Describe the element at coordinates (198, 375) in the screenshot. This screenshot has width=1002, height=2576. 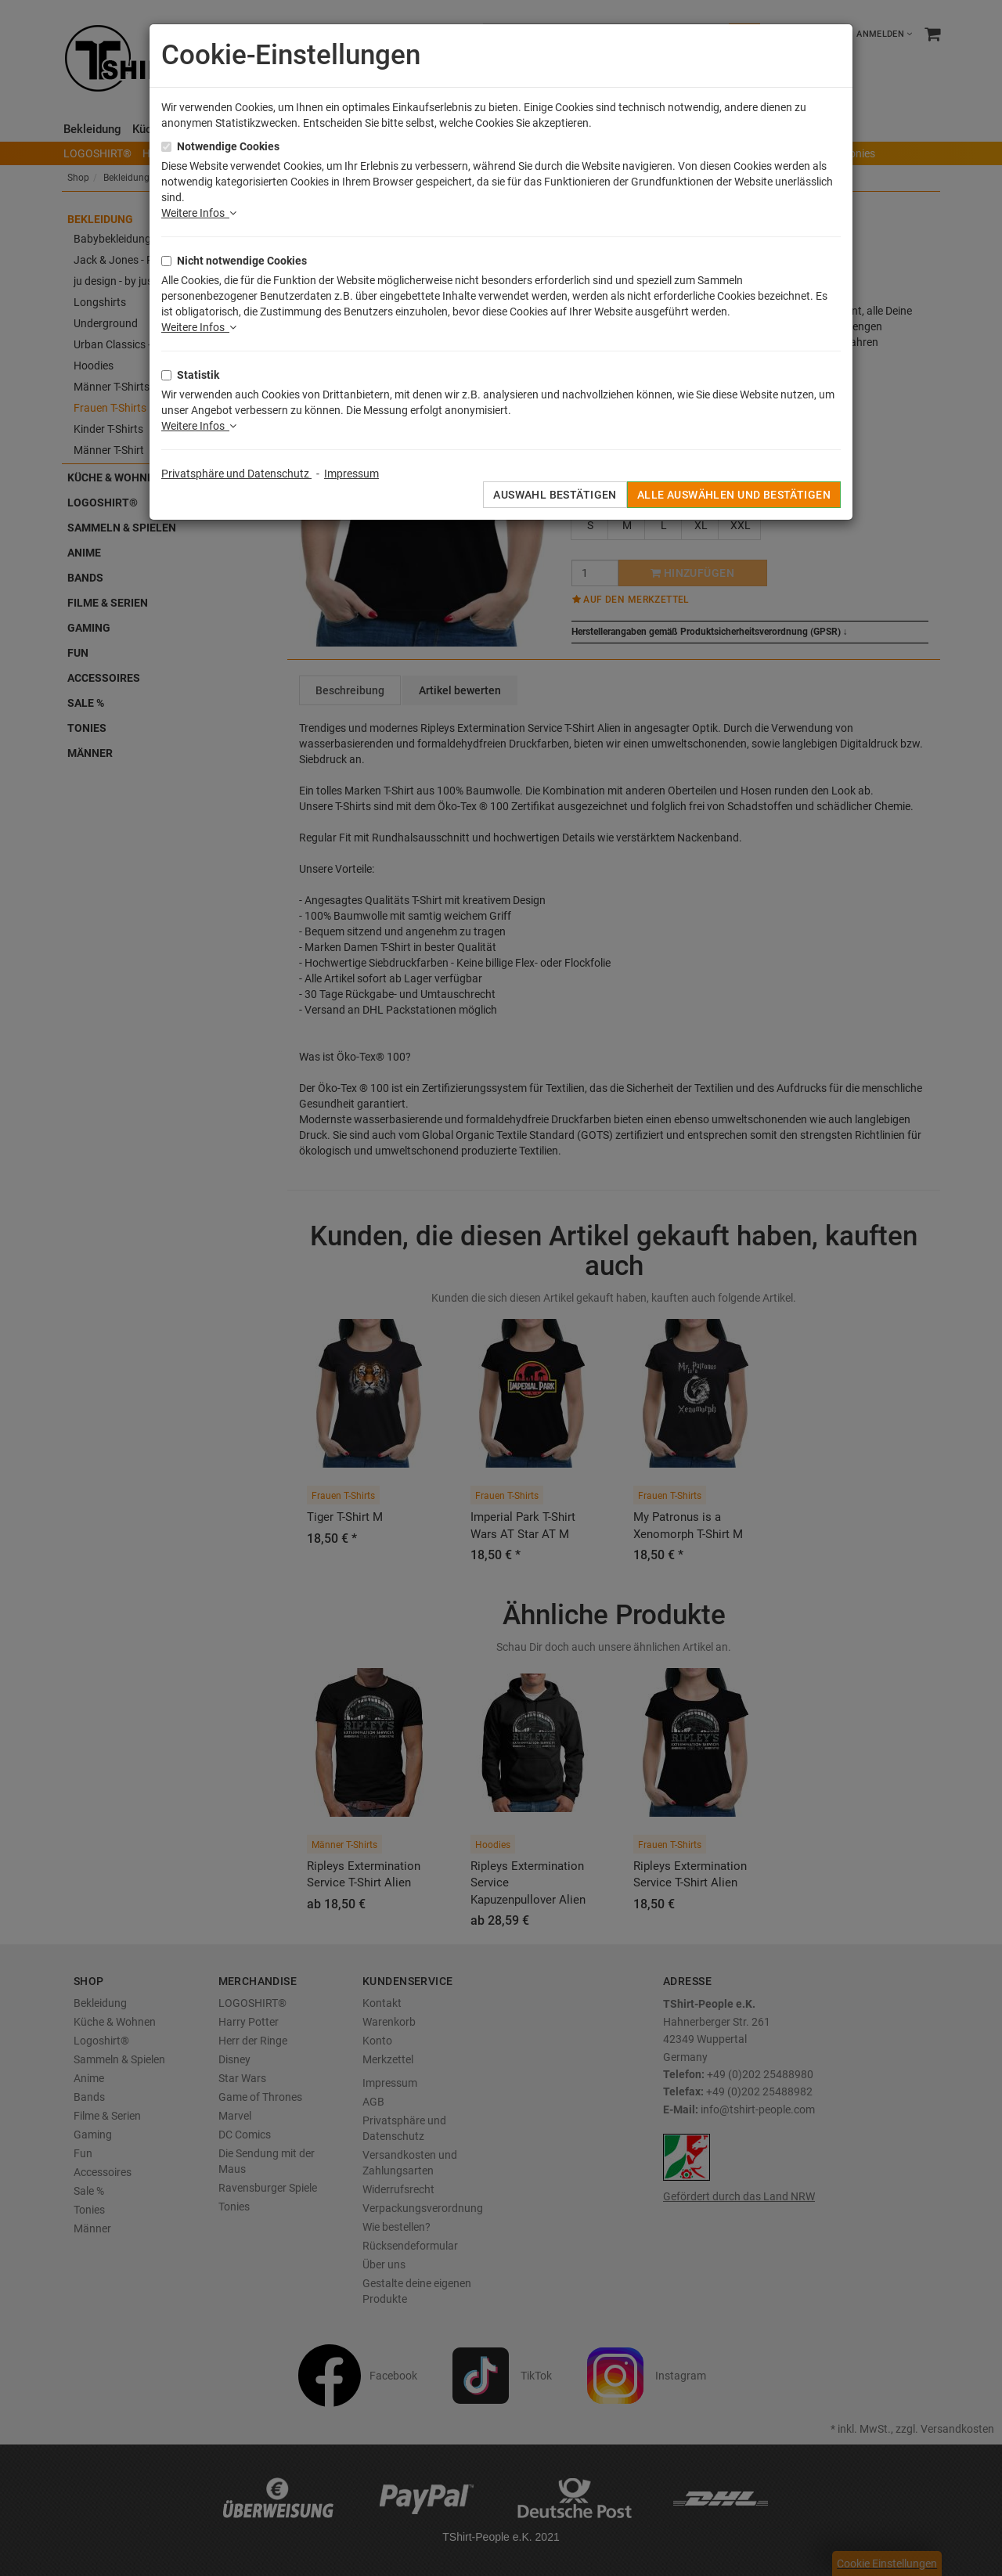
I see `Statistik` at that location.